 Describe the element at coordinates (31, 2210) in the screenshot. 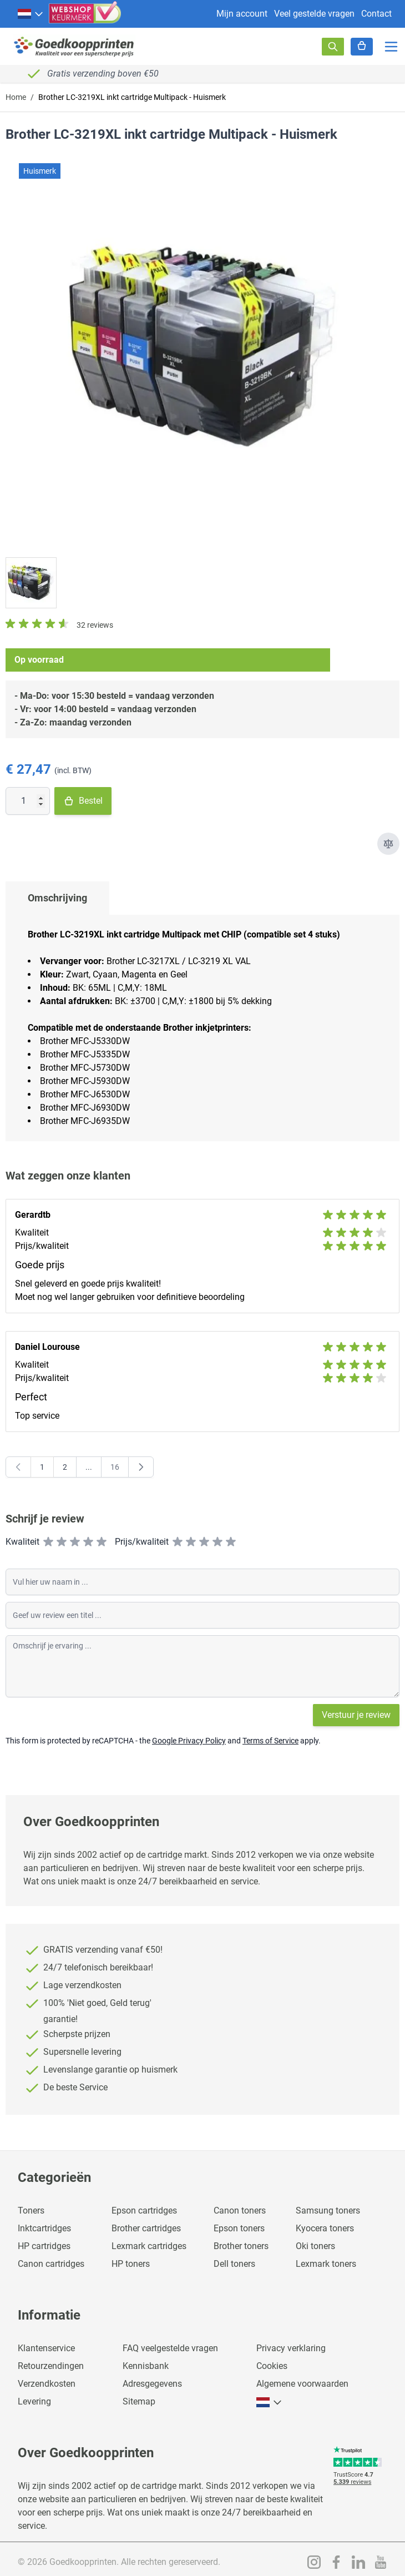

I see `Toners` at that location.